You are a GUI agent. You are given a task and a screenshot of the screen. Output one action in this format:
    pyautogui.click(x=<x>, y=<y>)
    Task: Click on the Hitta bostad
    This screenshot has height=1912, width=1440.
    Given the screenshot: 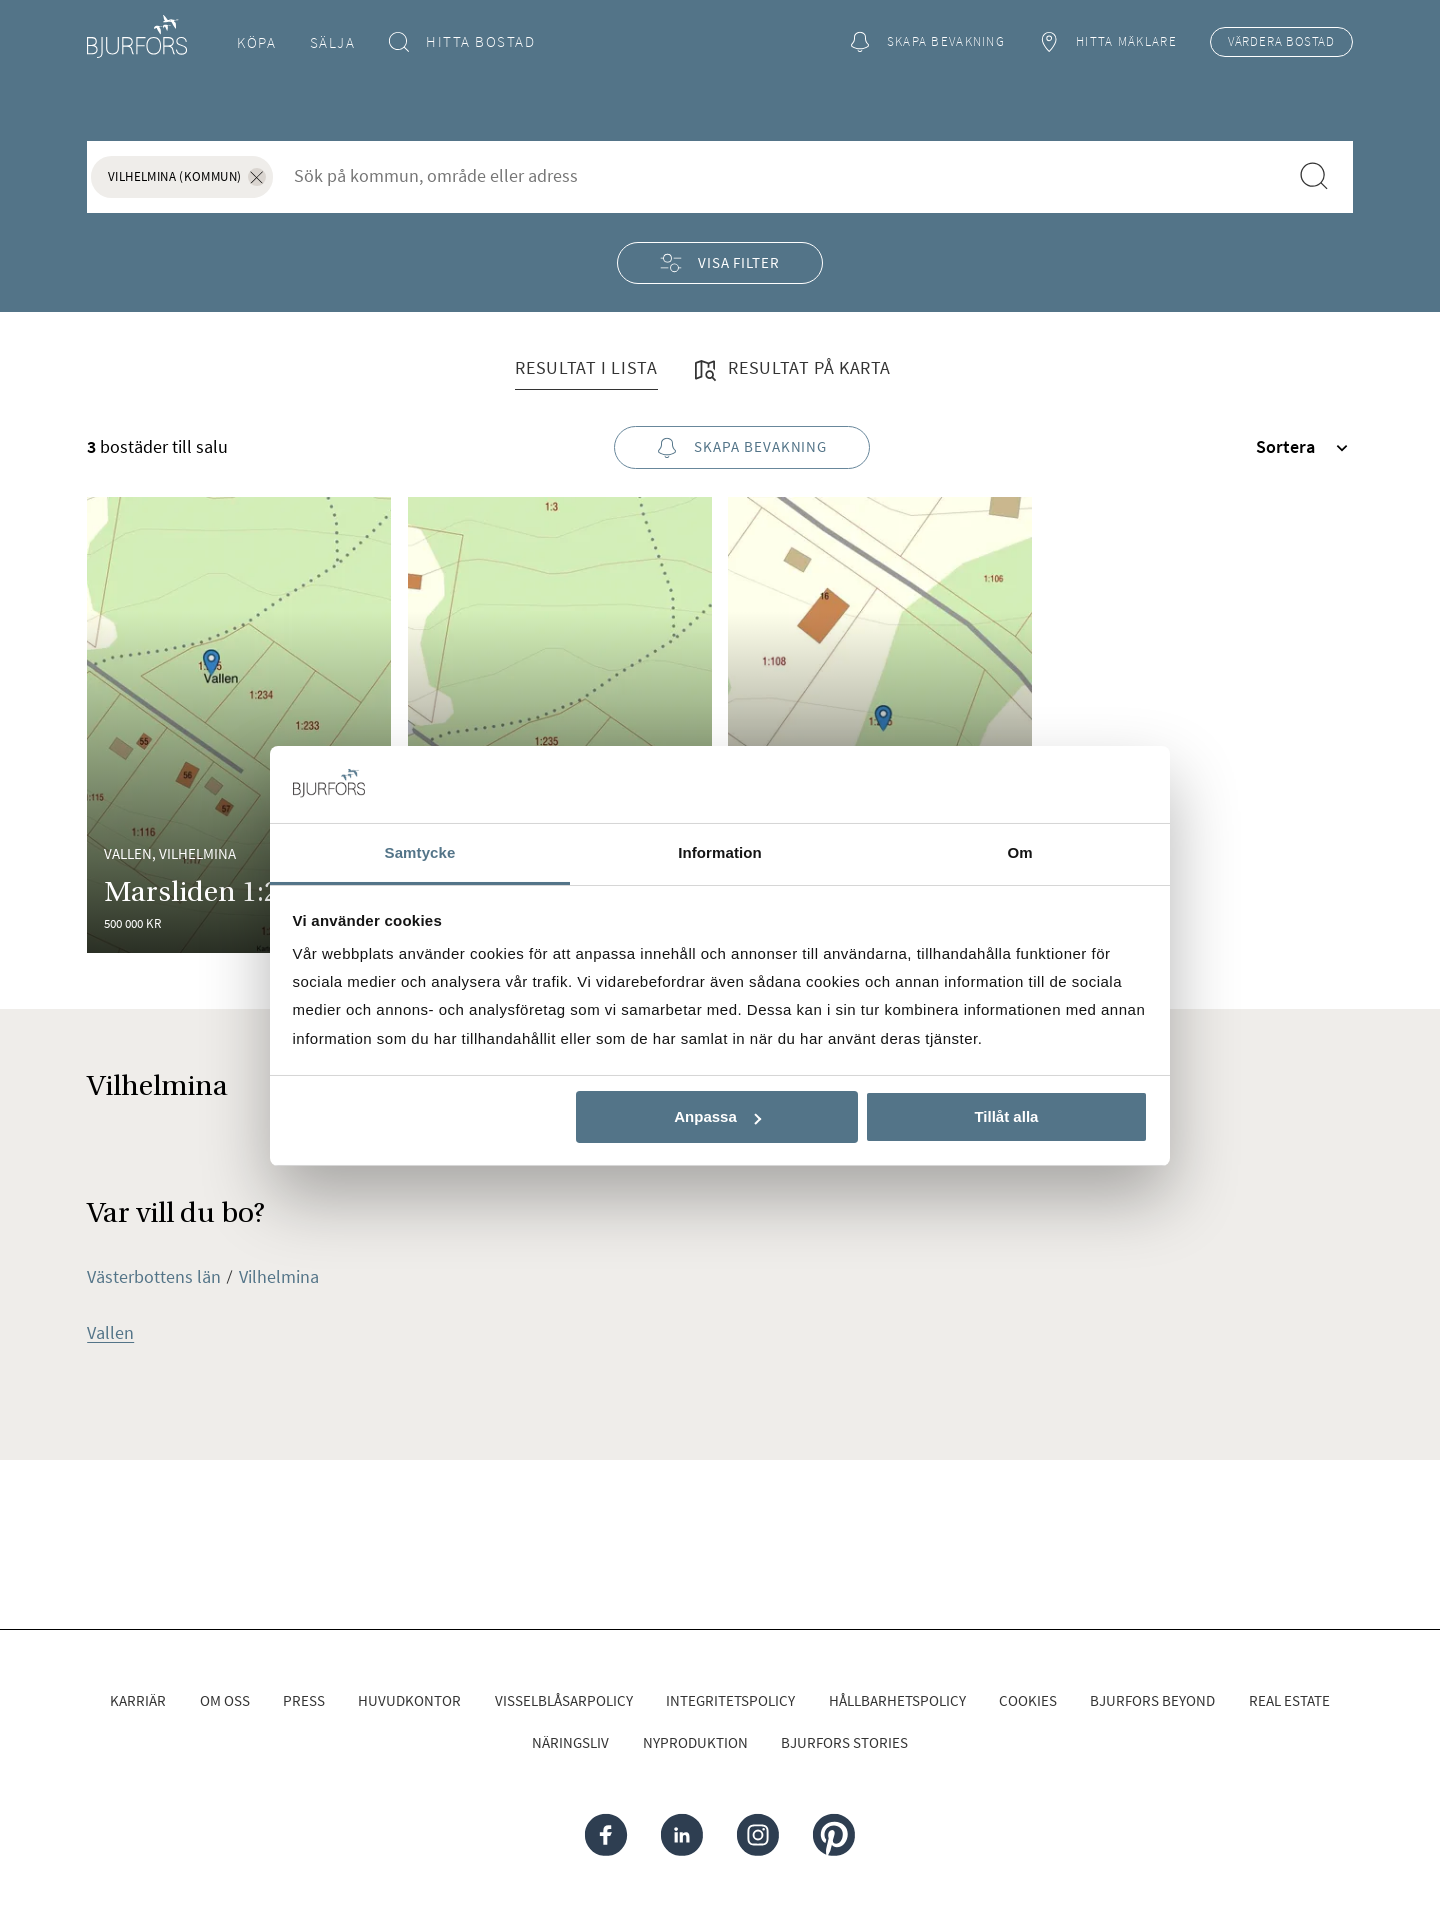 What is the action you would take?
    pyautogui.click(x=462, y=42)
    